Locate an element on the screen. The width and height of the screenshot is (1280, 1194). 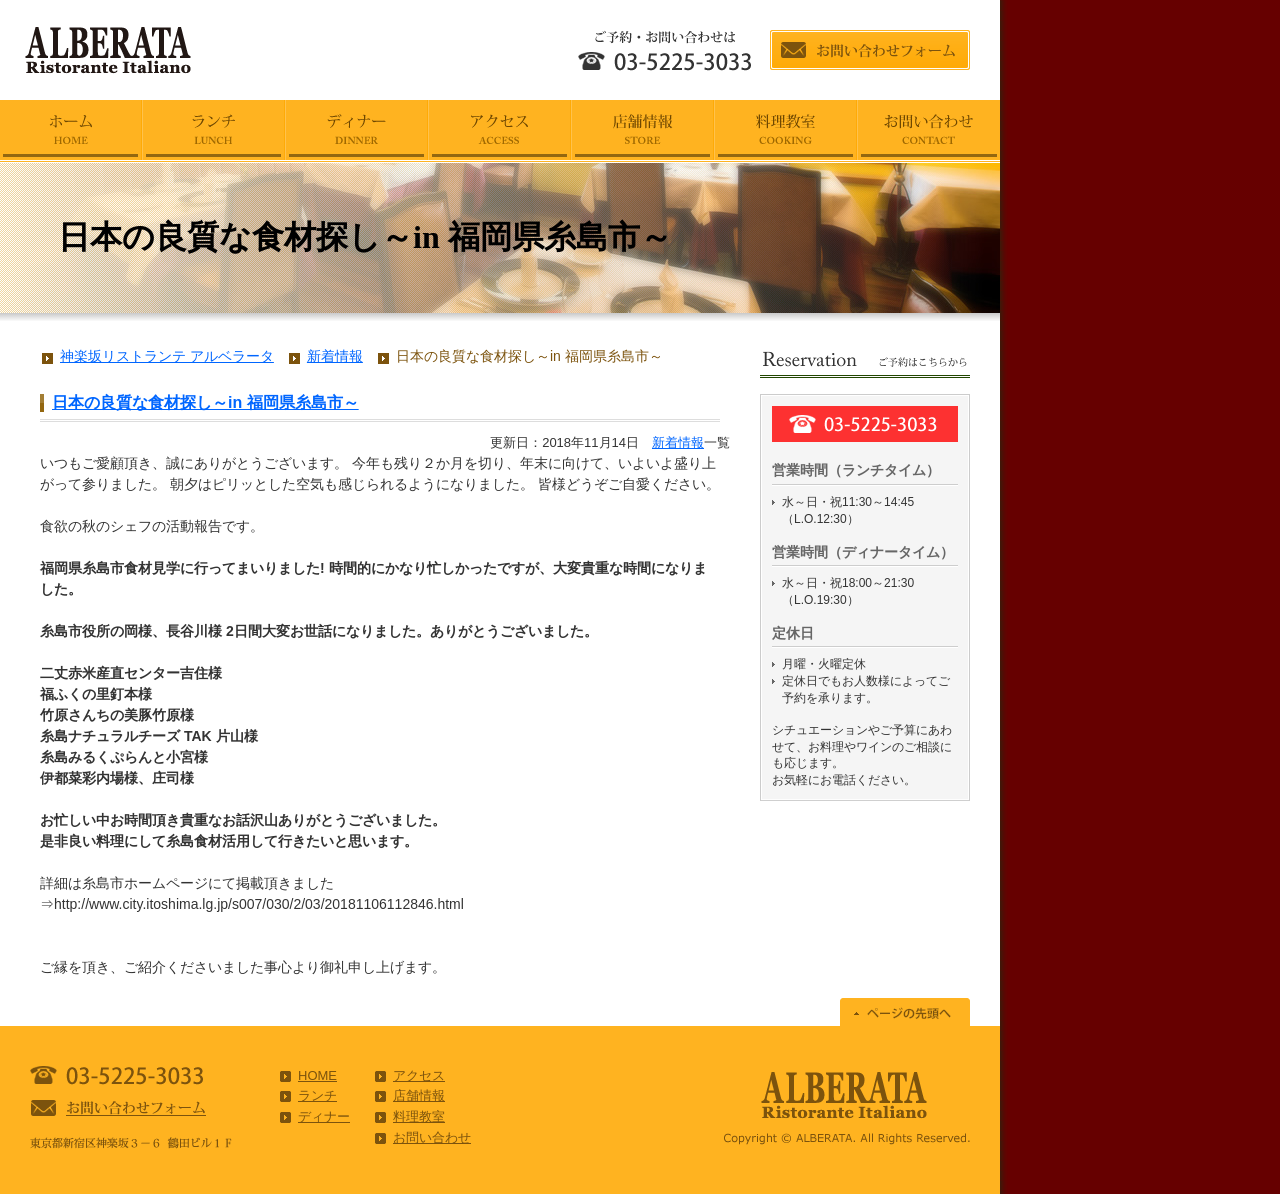
新着情報 is located at coordinates (678, 442).